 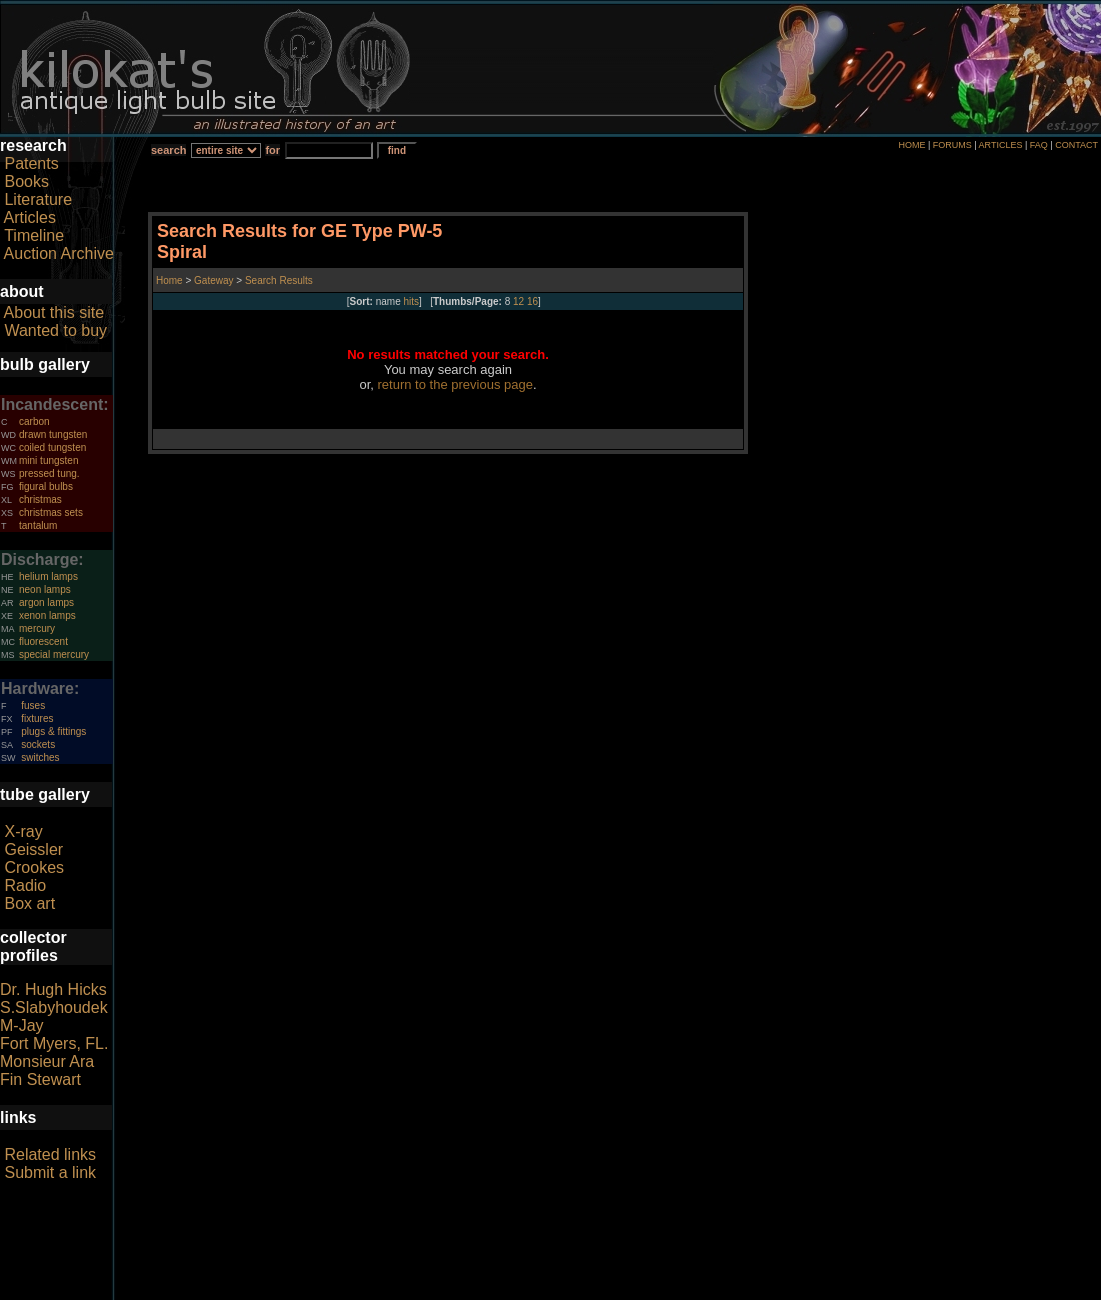 What do you see at coordinates (455, 384) in the screenshot?
I see `return to the previous page` at bounding box center [455, 384].